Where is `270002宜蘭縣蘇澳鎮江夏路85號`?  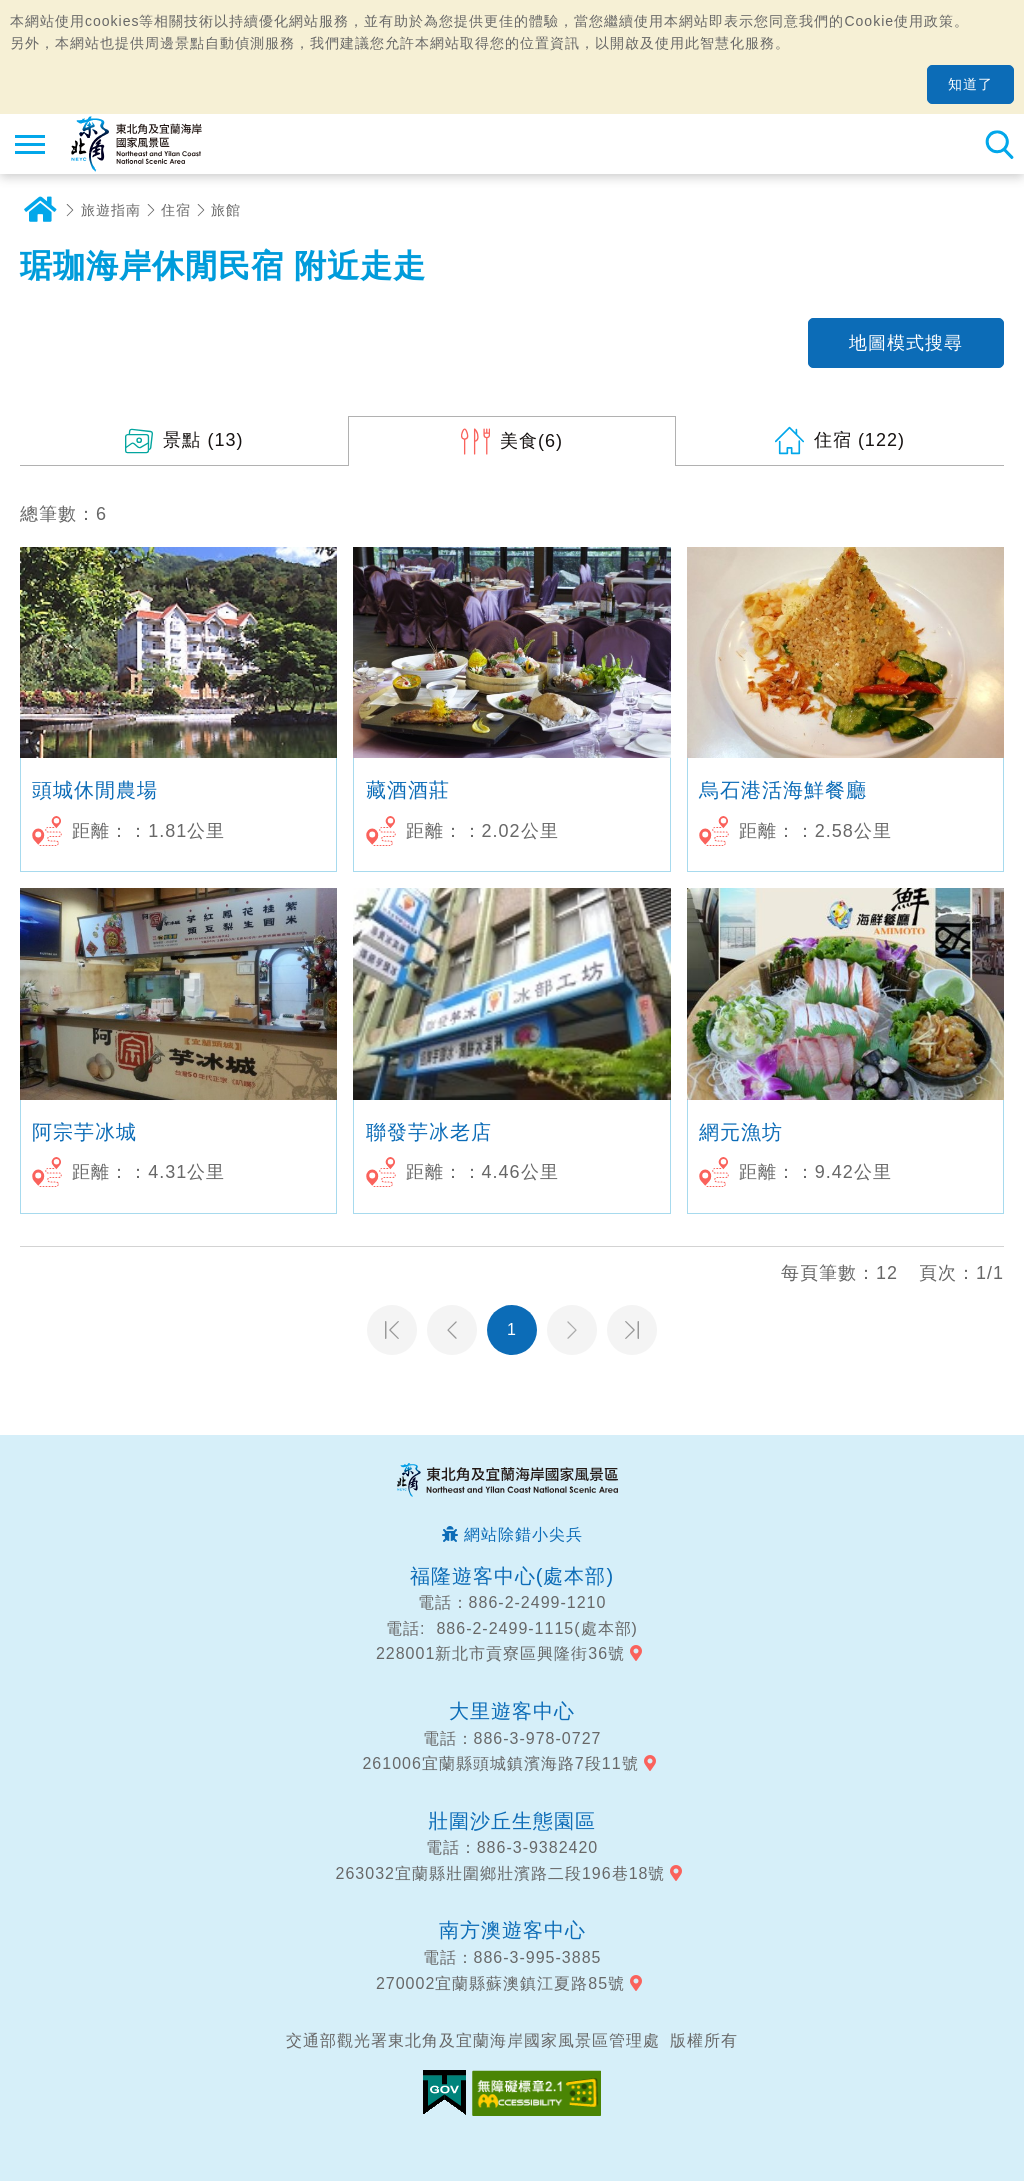 270002宜蘭縣蘇澳鎮江夏路85號 is located at coordinates (500, 1983).